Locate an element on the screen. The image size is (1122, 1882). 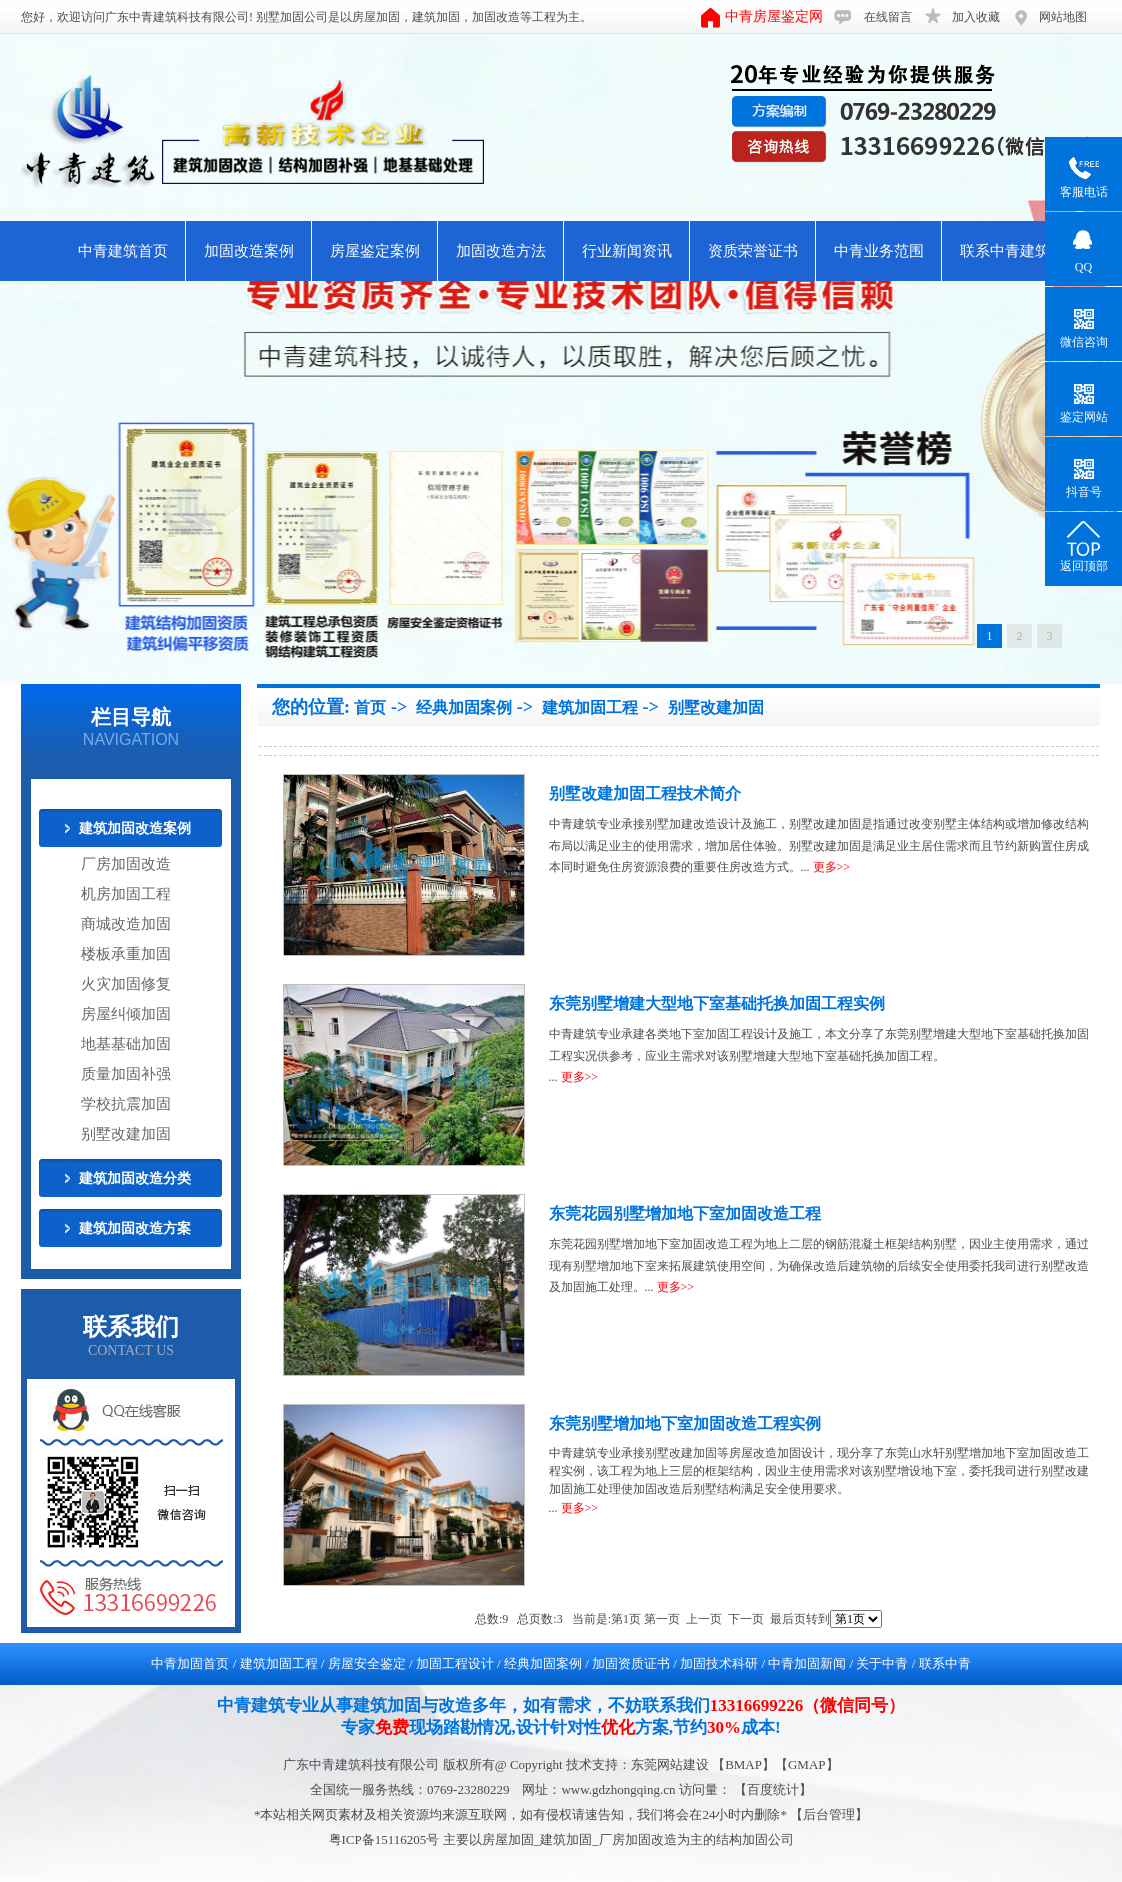
GMAP is located at coordinates (807, 1764).